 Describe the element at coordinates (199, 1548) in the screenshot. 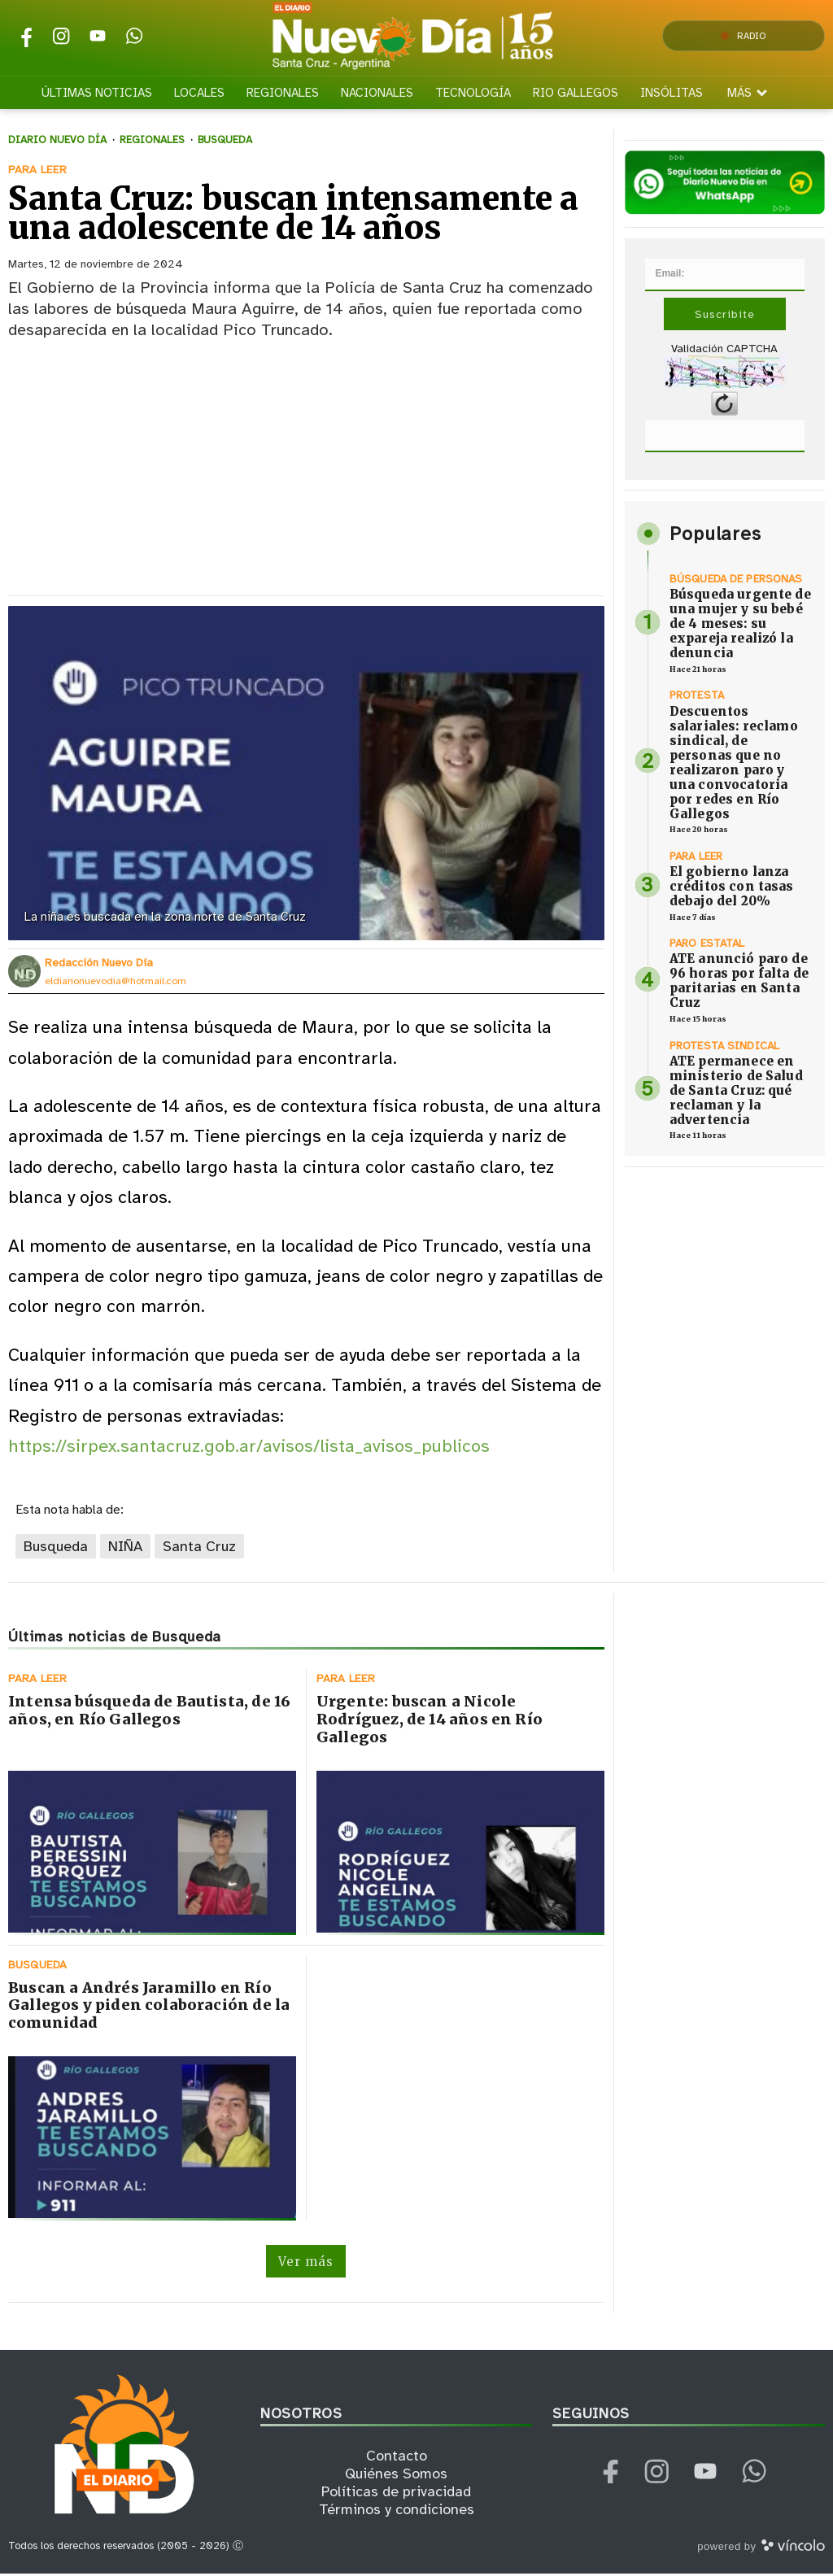

I see `Santa Cruz` at that location.